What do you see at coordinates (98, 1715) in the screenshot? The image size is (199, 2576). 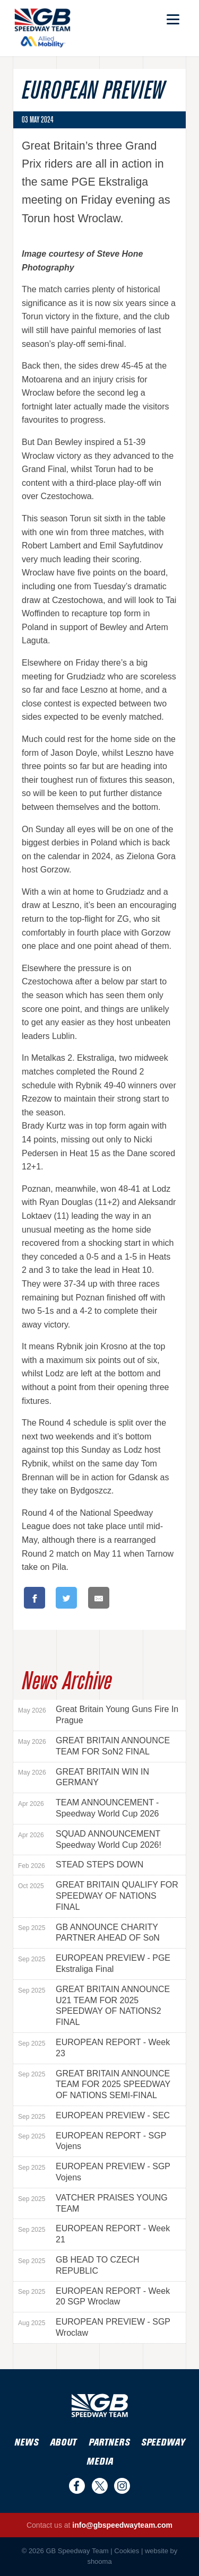 I see `Great Britain Young Guns Fire In Prague` at bounding box center [98, 1715].